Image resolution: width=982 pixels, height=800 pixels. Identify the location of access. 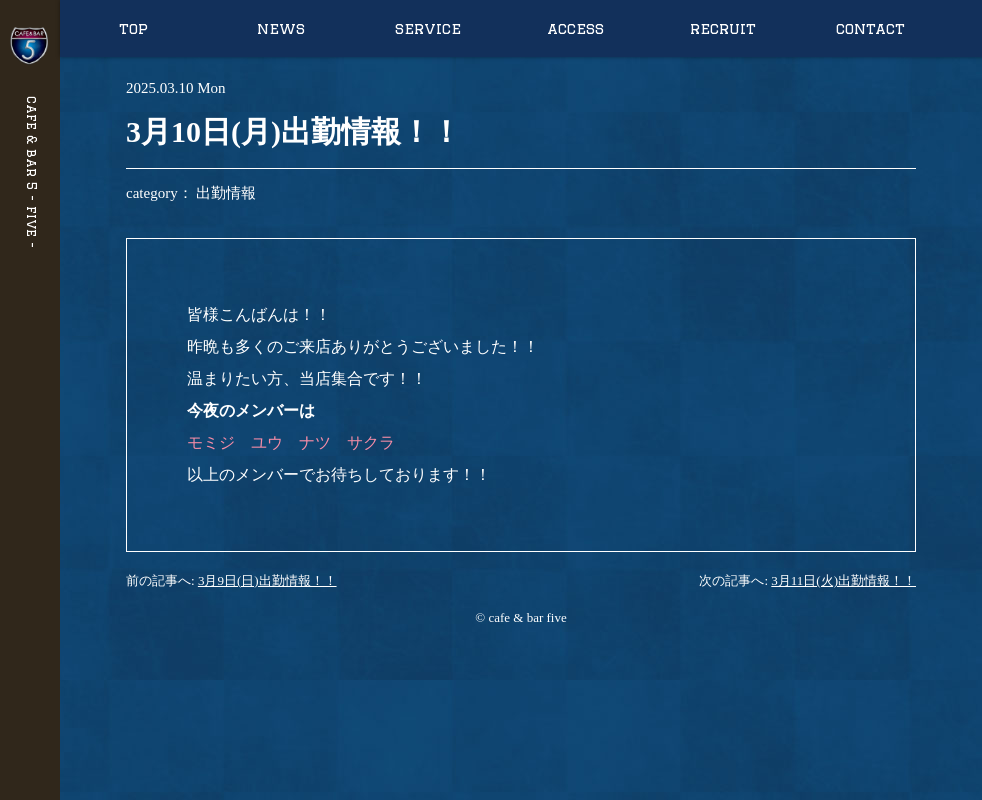
(575, 28).